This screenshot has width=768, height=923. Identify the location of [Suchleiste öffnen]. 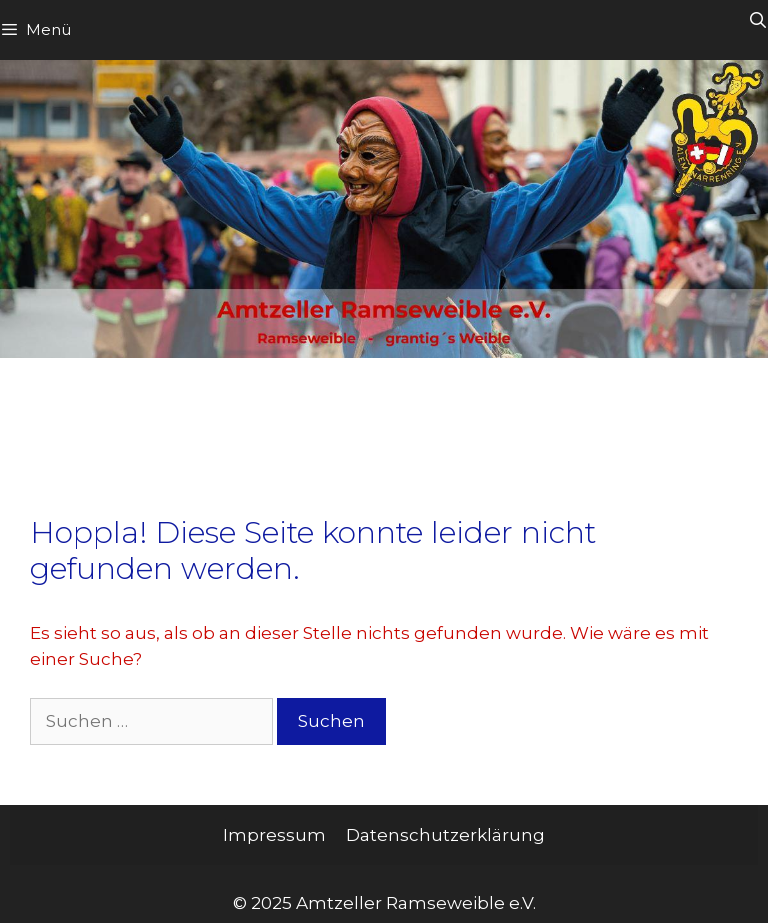
(757, 20).